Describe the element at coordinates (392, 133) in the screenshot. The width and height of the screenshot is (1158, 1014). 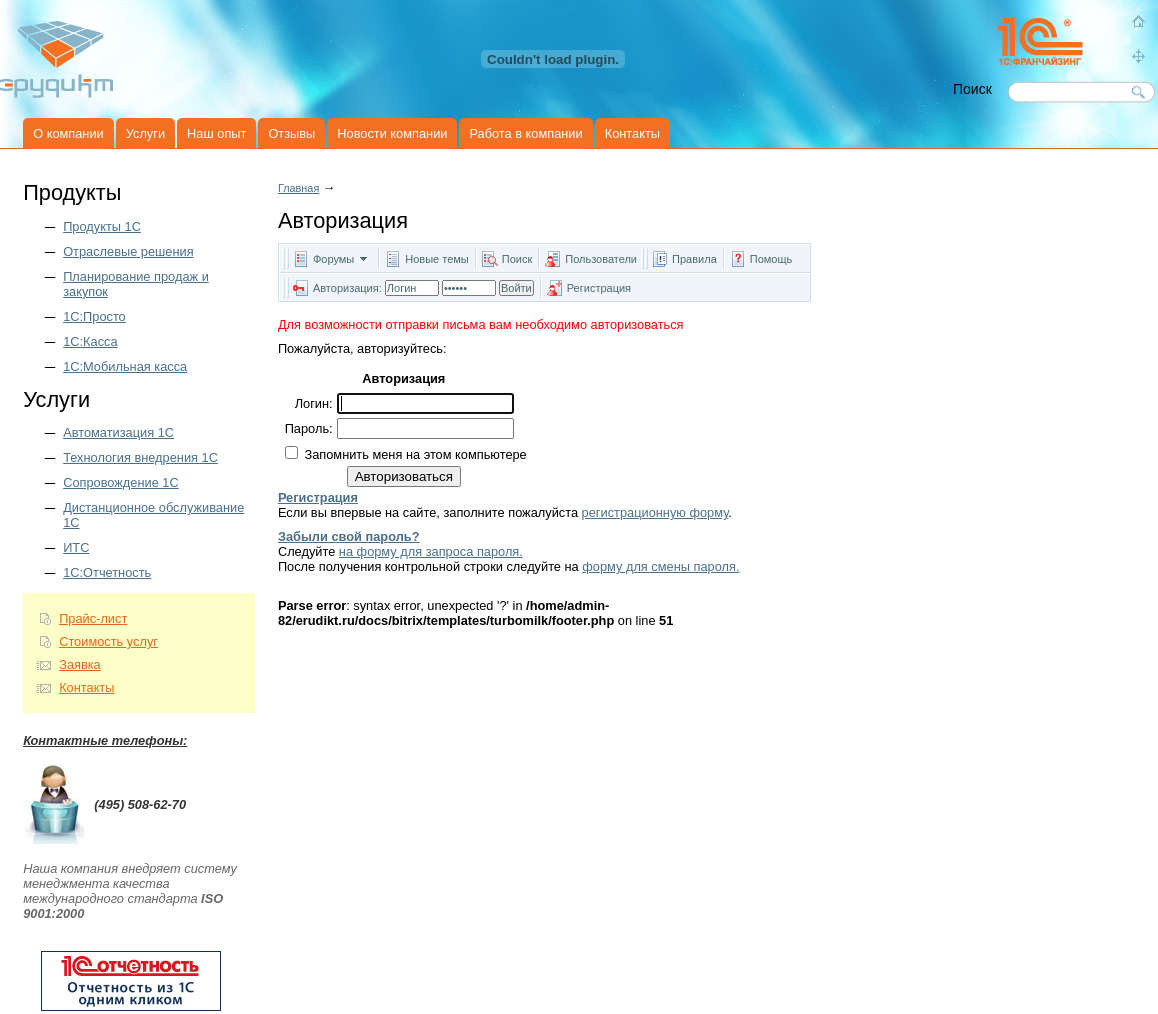
I see `Новости компании` at that location.